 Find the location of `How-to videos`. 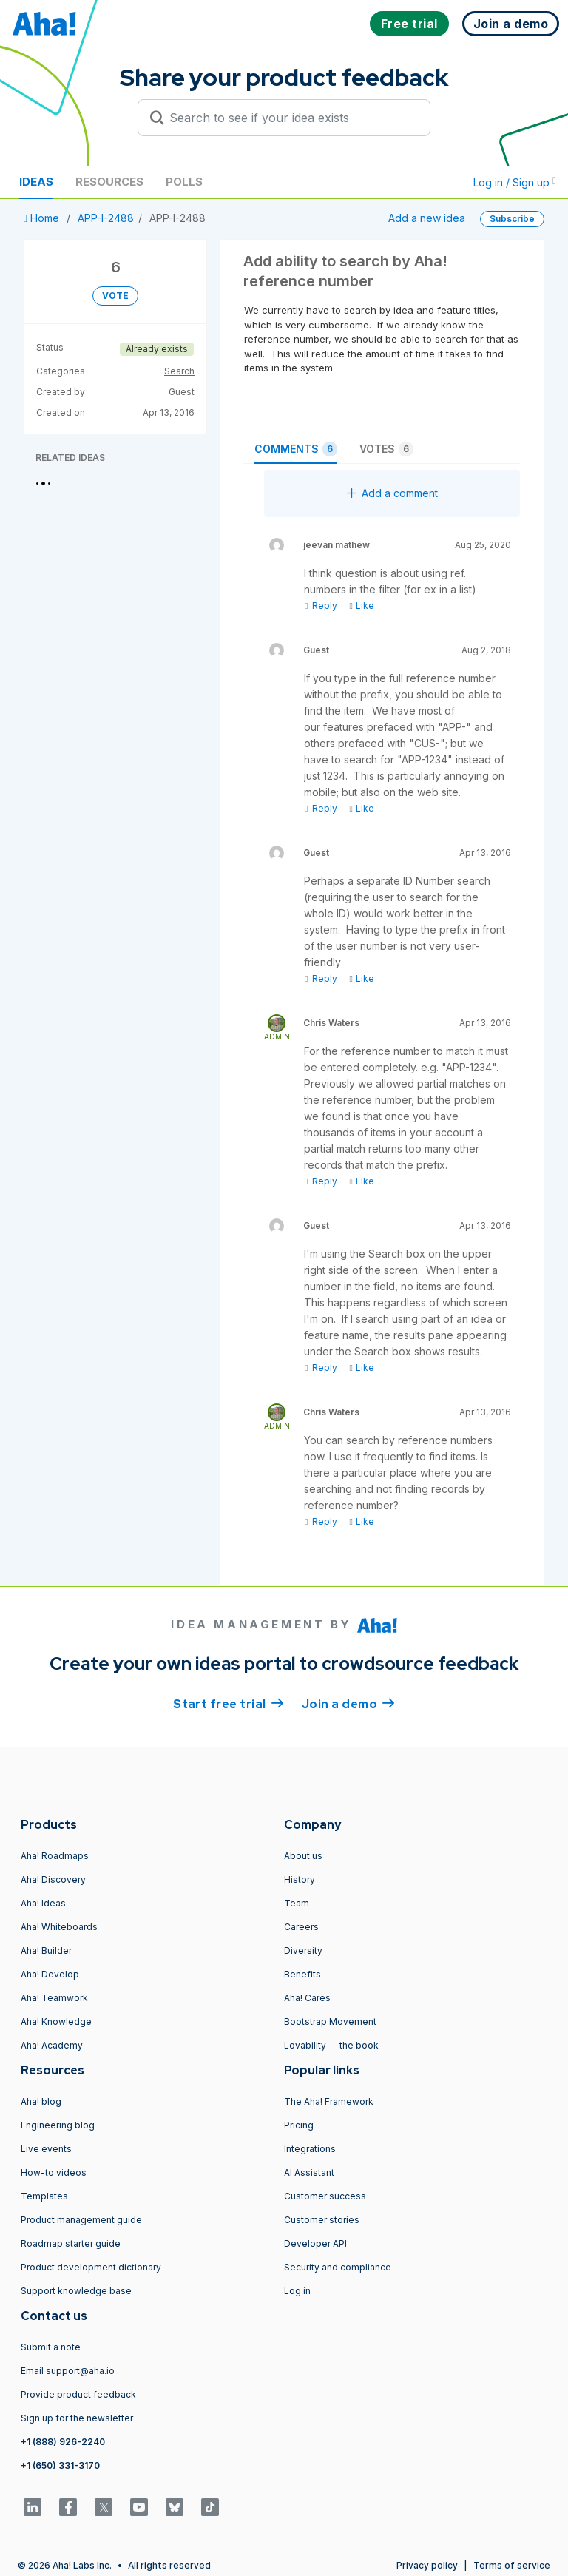

How-to videos is located at coordinates (54, 2172).